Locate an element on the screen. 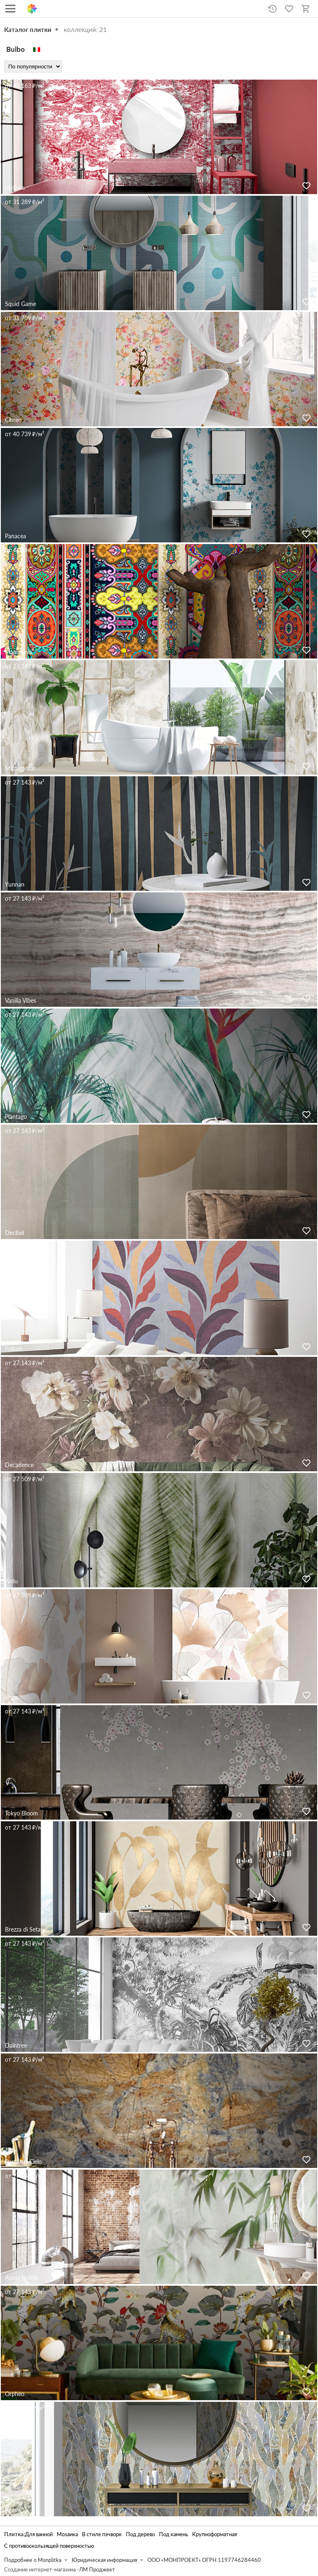 The width and height of the screenshot is (318, 2576). ЛМ Проджект is located at coordinates (97, 2569).